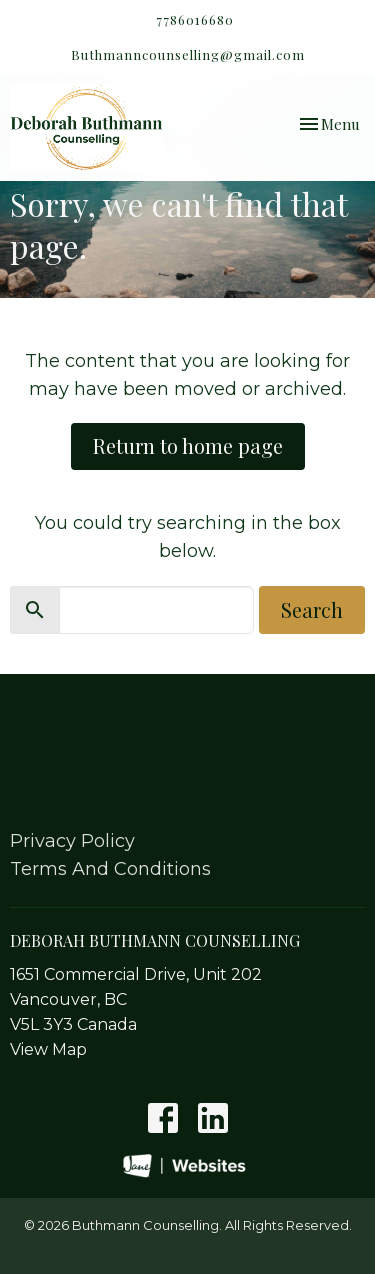  Describe the element at coordinates (72, 841) in the screenshot. I see `Privacy Policy` at that location.